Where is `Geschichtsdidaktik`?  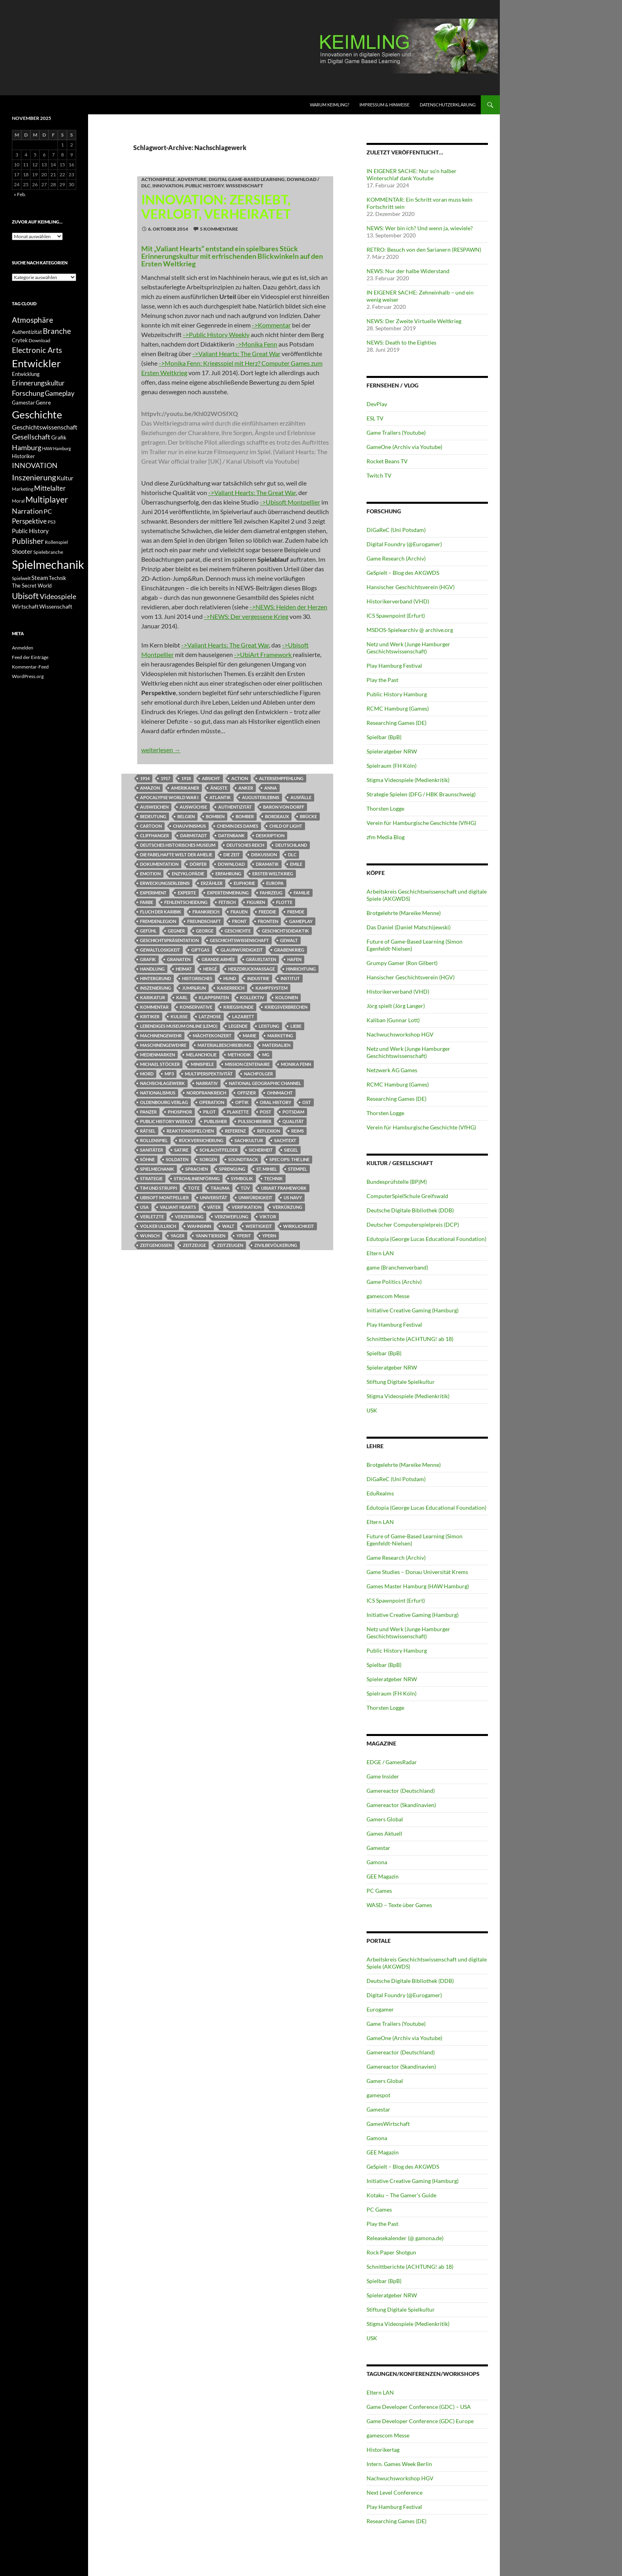 Geschichtsdidaktik is located at coordinates (285, 930).